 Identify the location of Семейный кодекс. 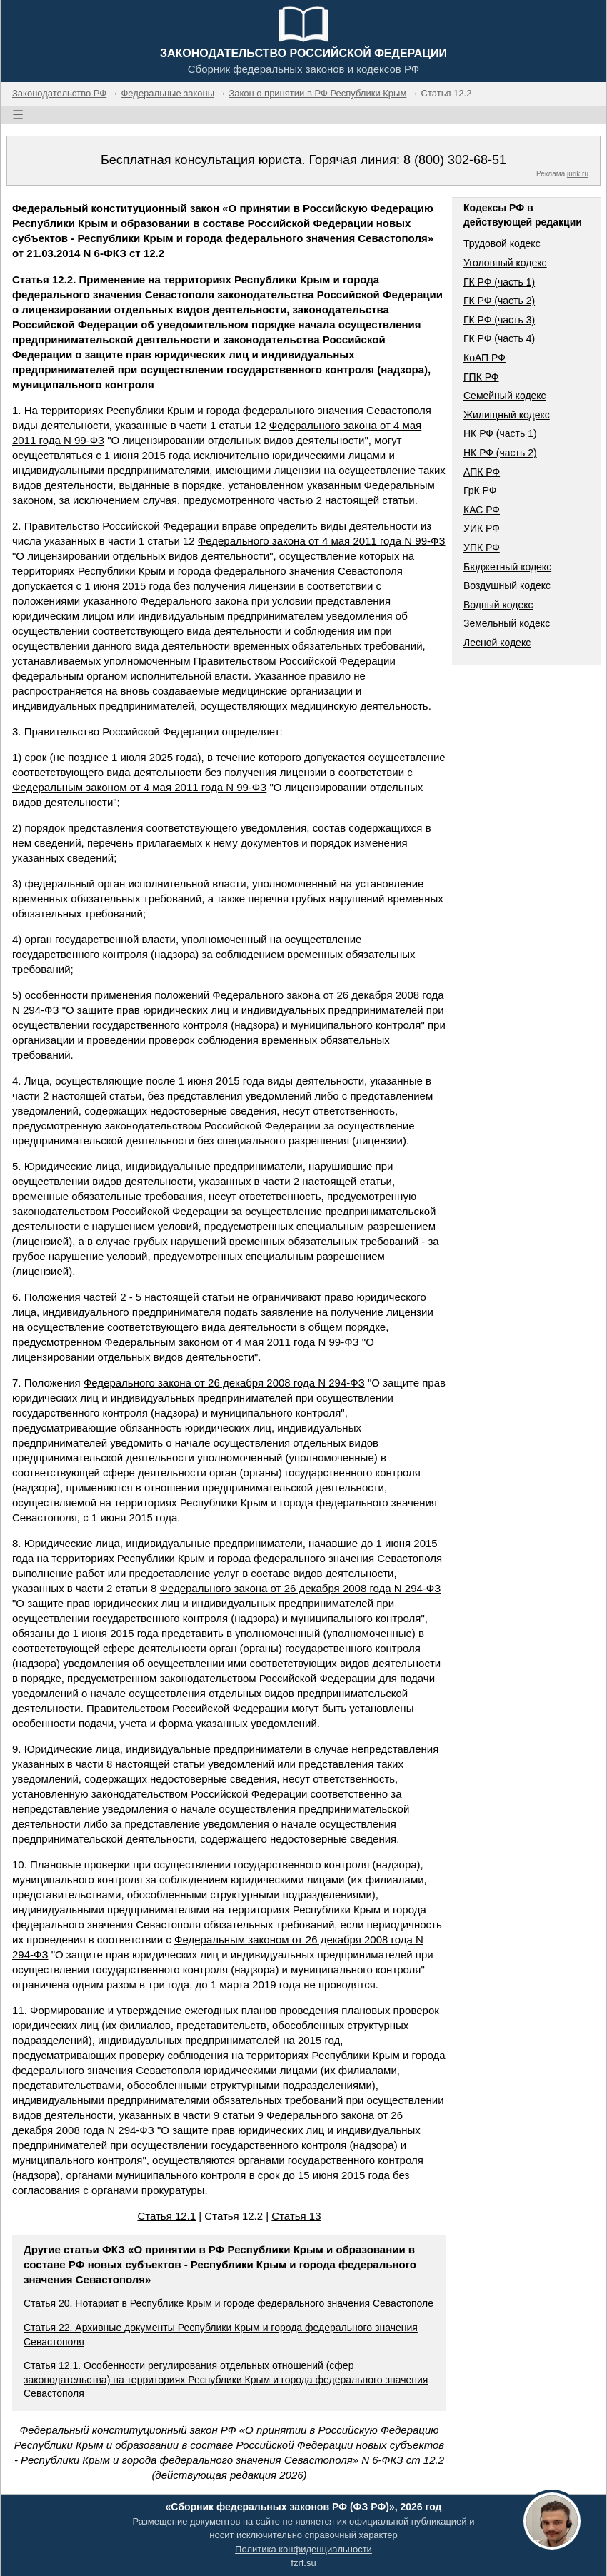
(504, 395).